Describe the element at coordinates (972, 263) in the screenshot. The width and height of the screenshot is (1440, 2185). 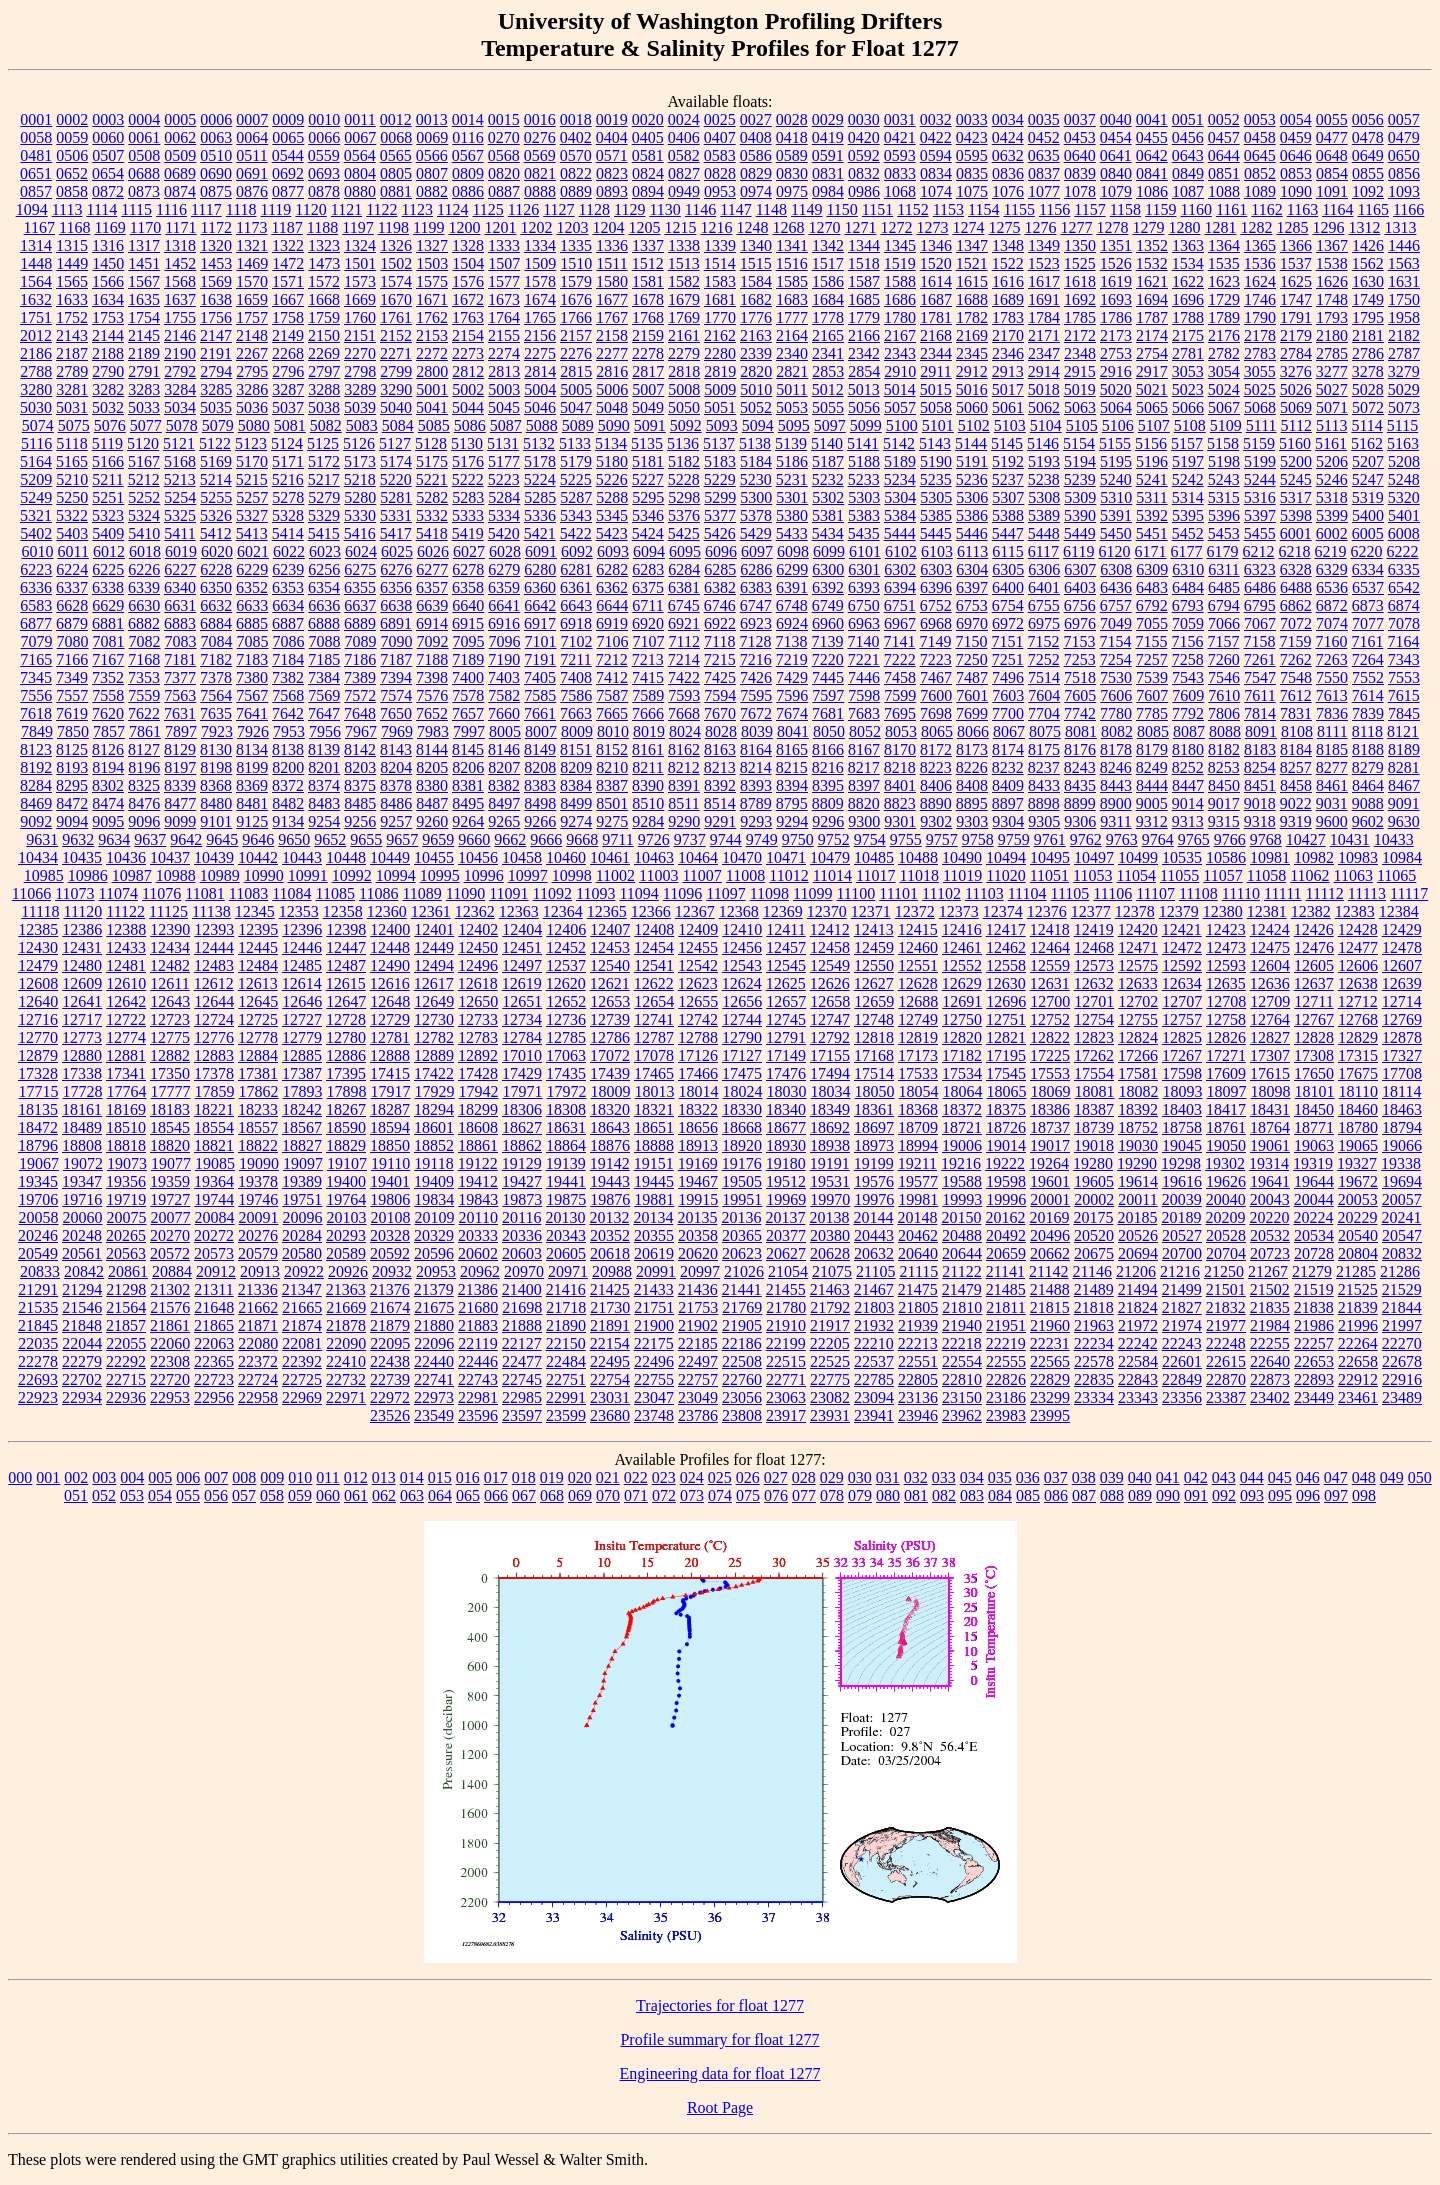
I see `1521` at that location.